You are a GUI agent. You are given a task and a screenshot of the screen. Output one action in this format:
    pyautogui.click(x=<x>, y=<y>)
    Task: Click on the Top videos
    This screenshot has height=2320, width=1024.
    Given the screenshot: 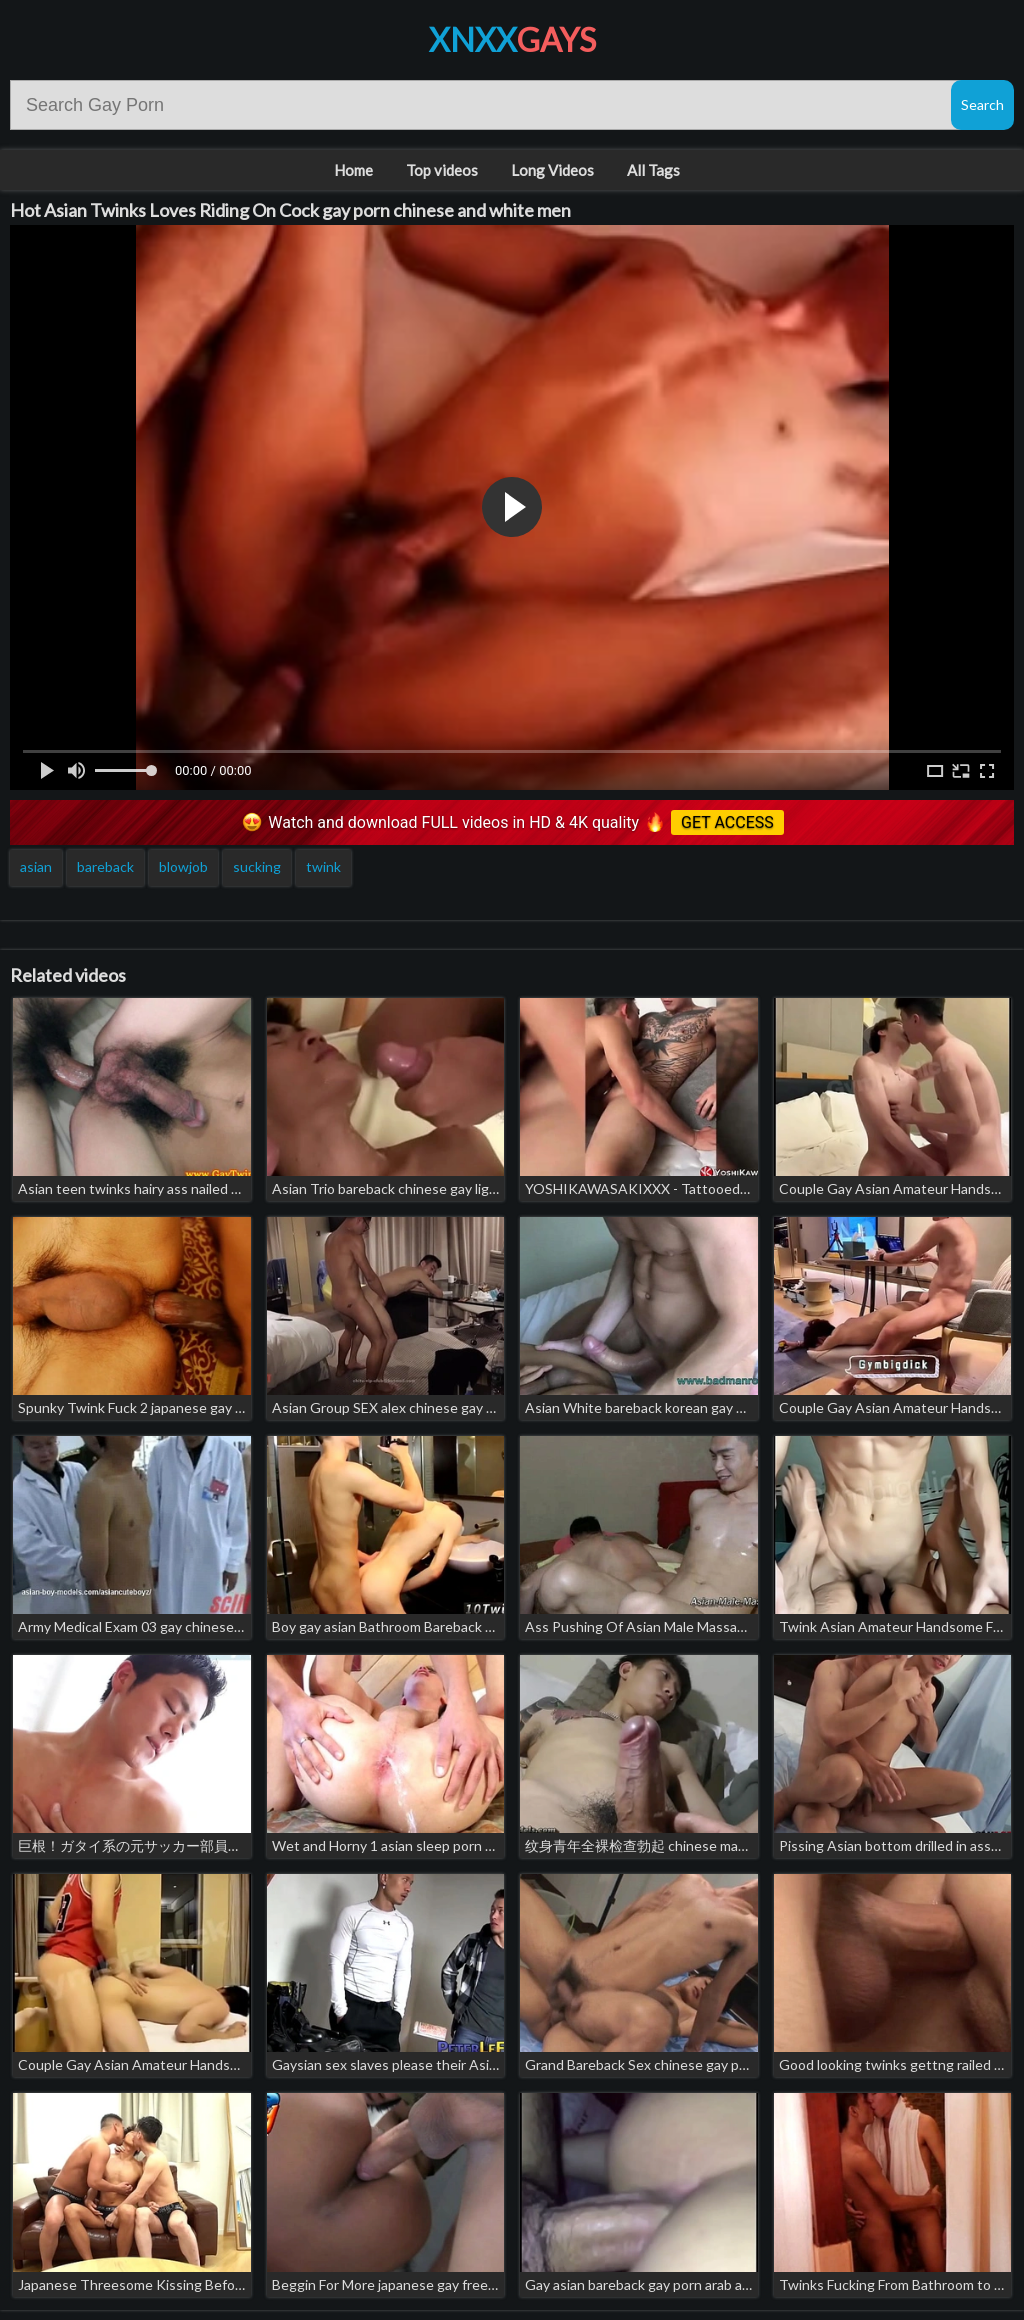 What is the action you would take?
    pyautogui.click(x=442, y=170)
    